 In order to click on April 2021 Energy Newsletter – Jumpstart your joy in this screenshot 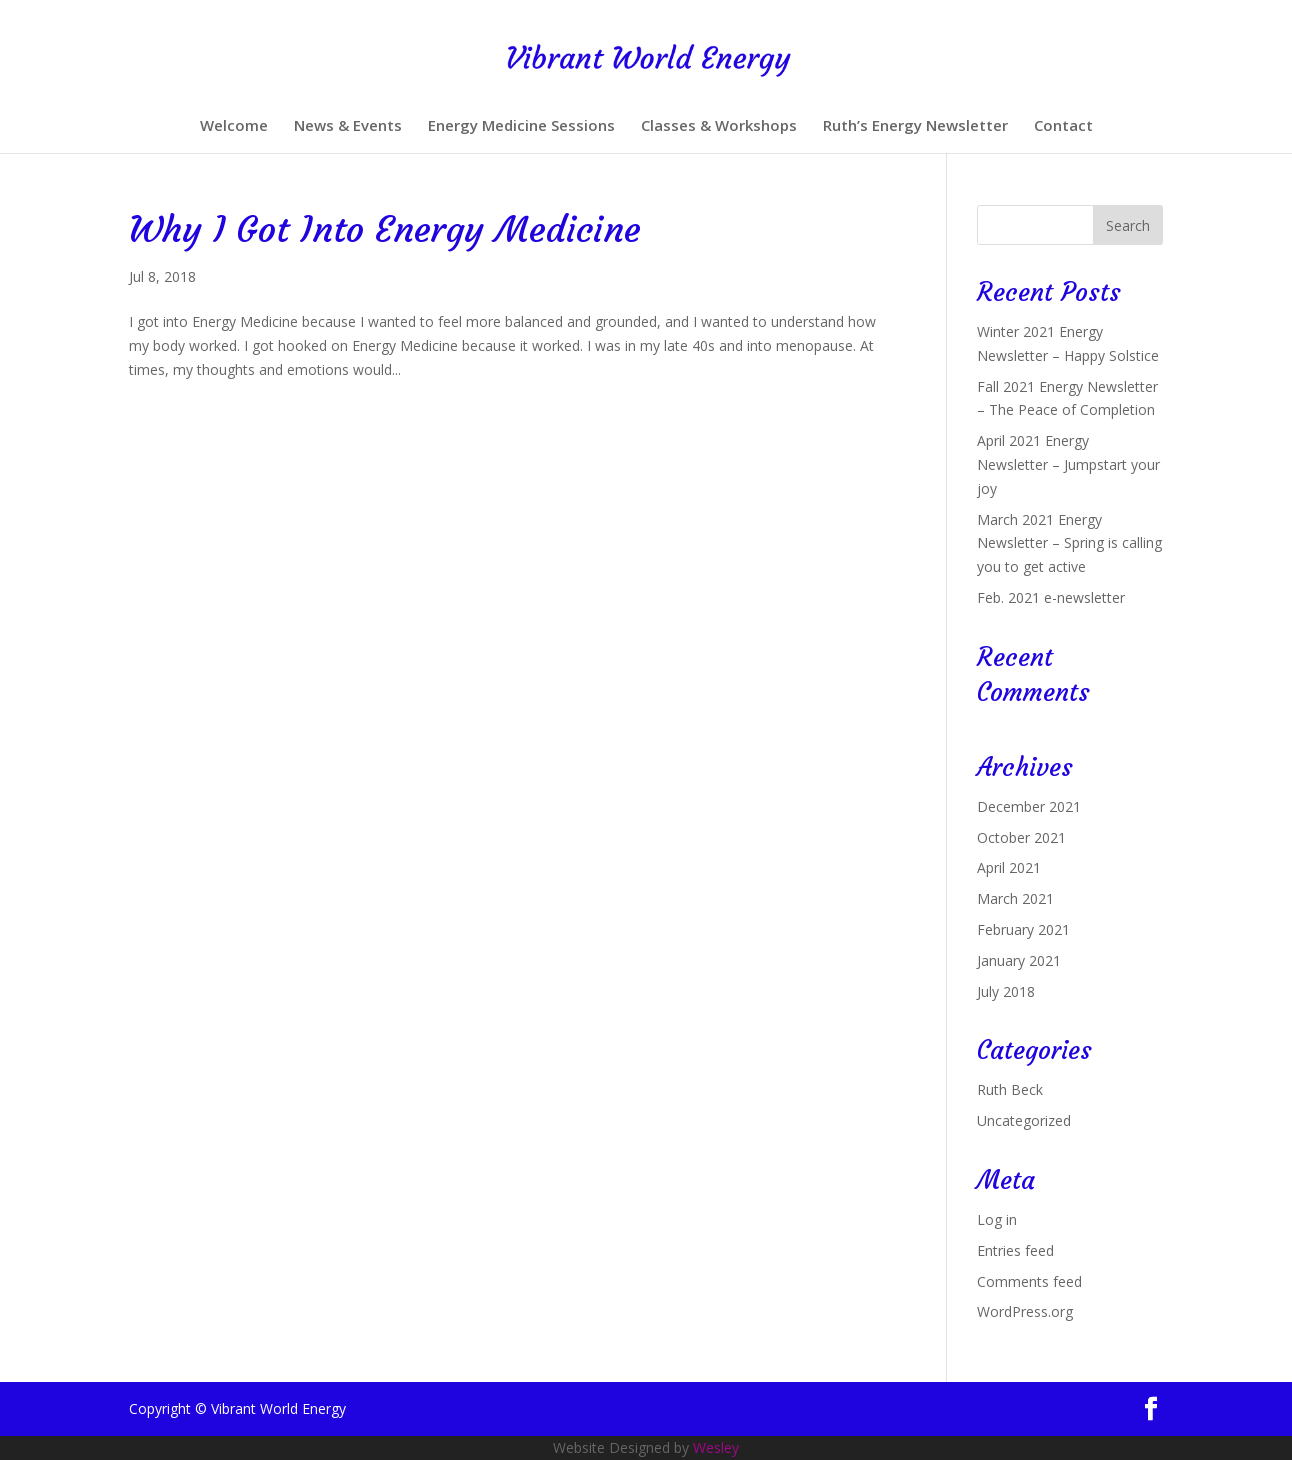, I will do `click(1068, 464)`.